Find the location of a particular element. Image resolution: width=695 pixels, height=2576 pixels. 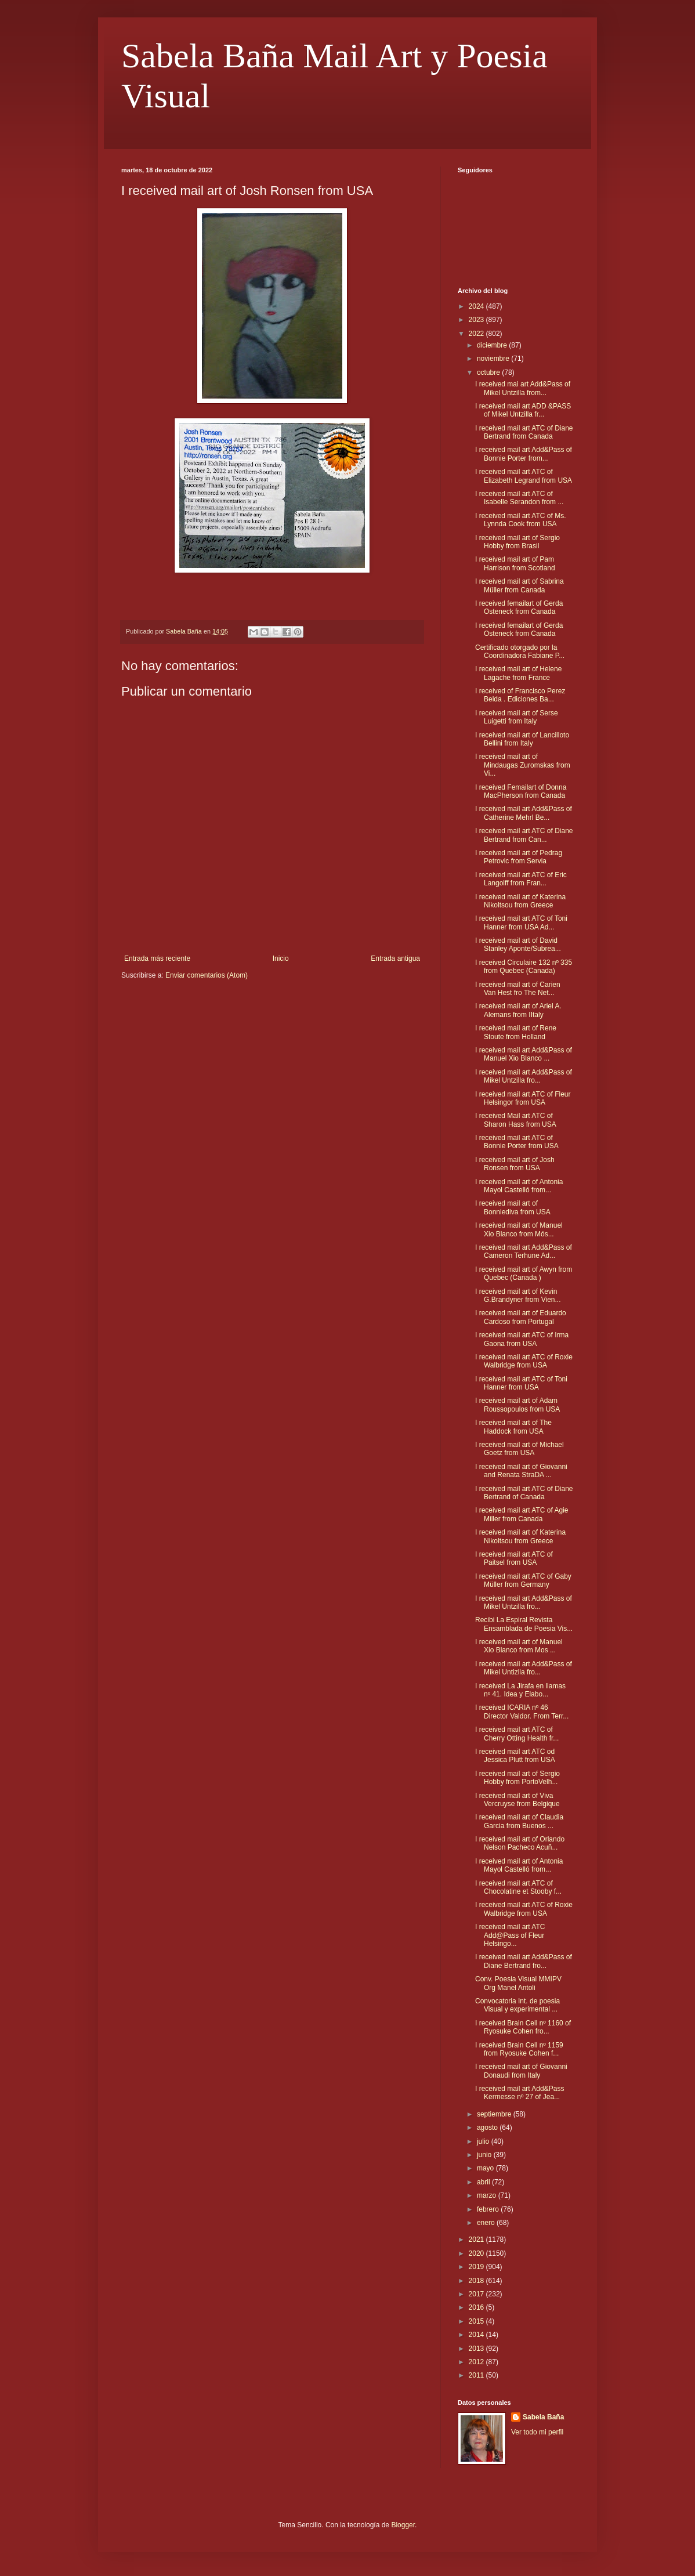

2018 is located at coordinates (477, 2281).